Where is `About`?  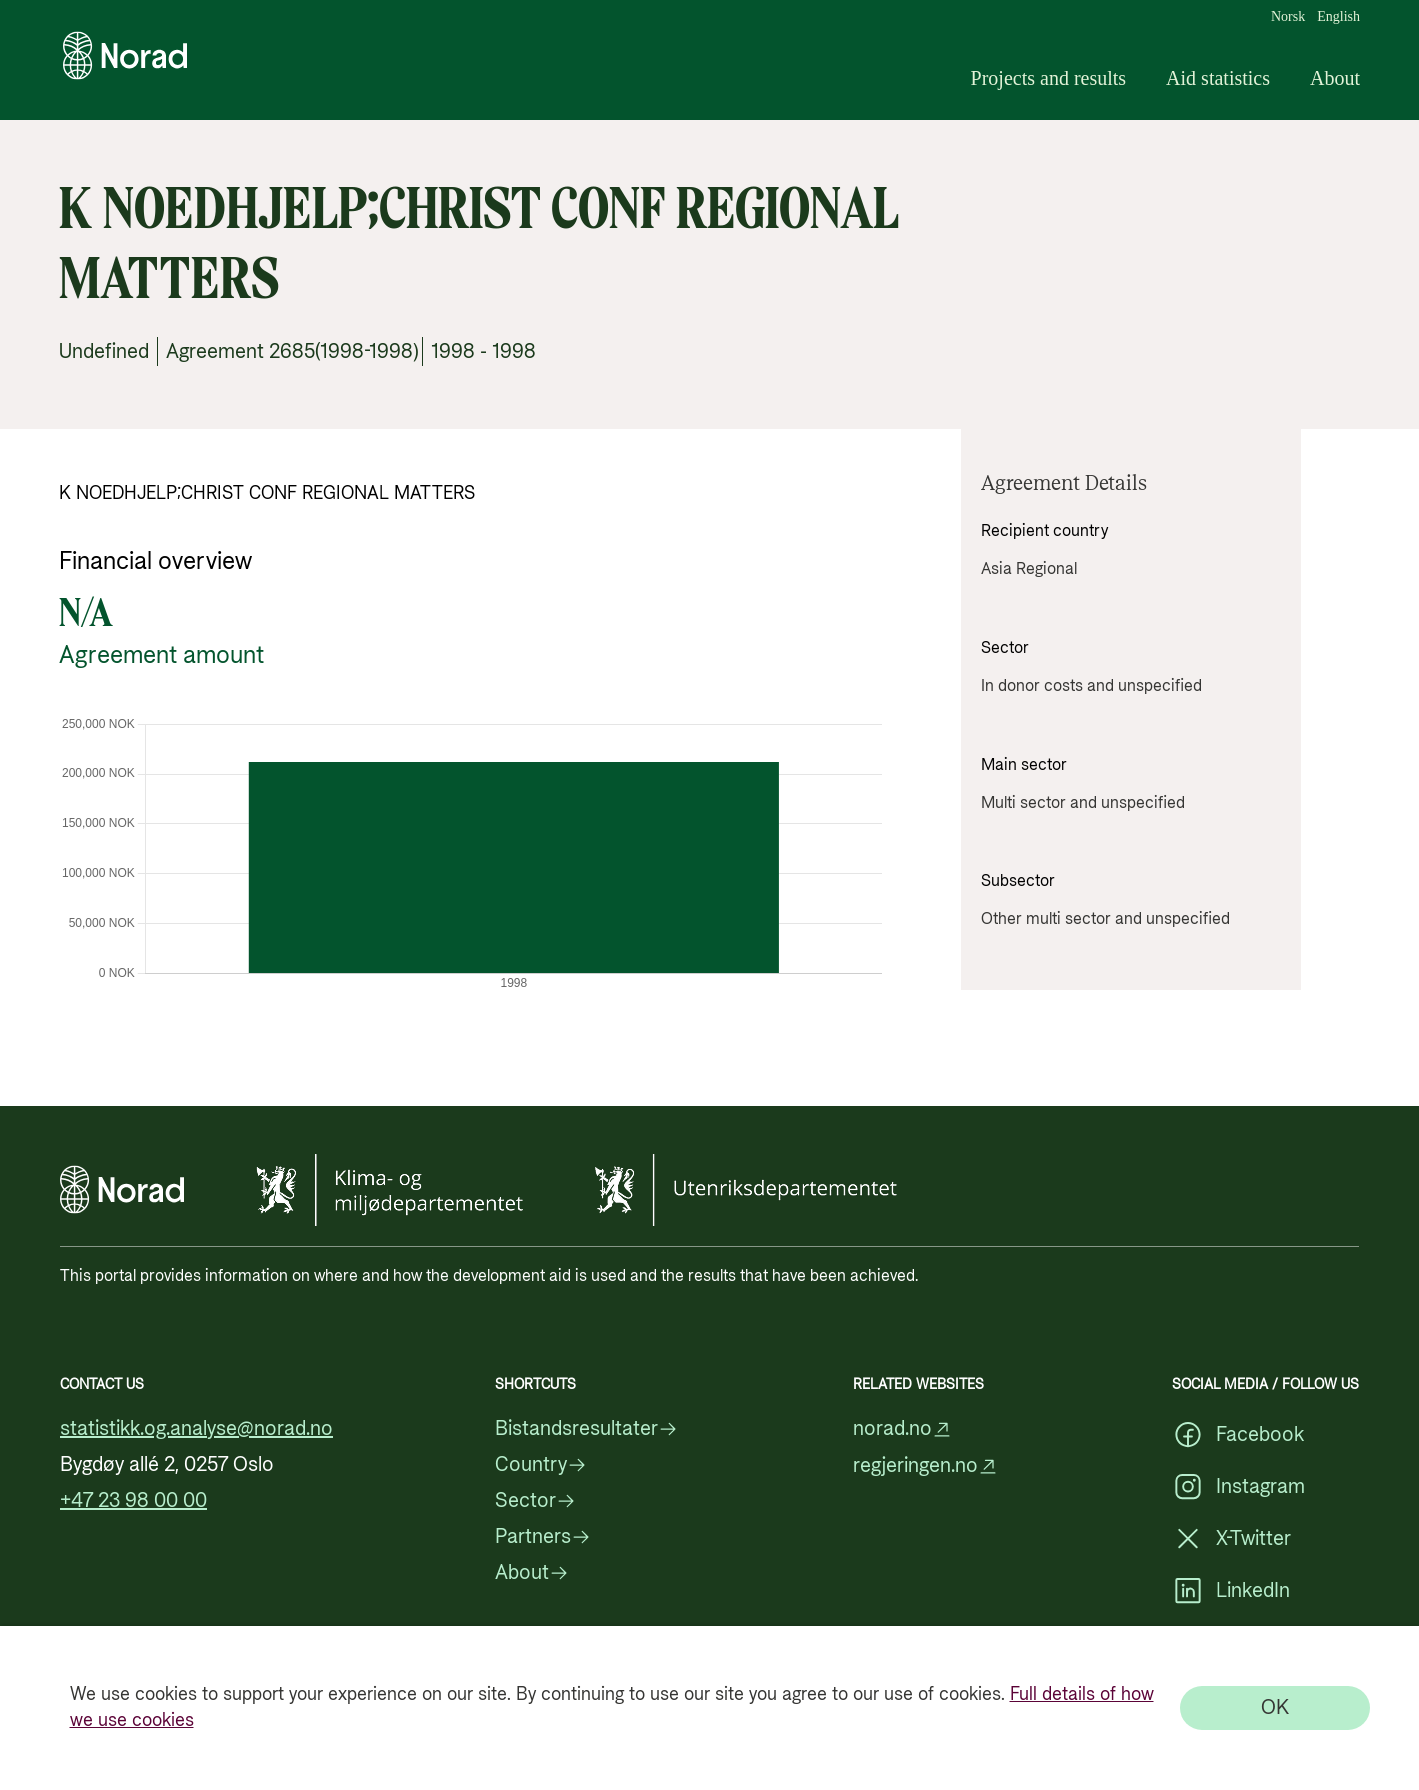
About is located at coordinates (1335, 78).